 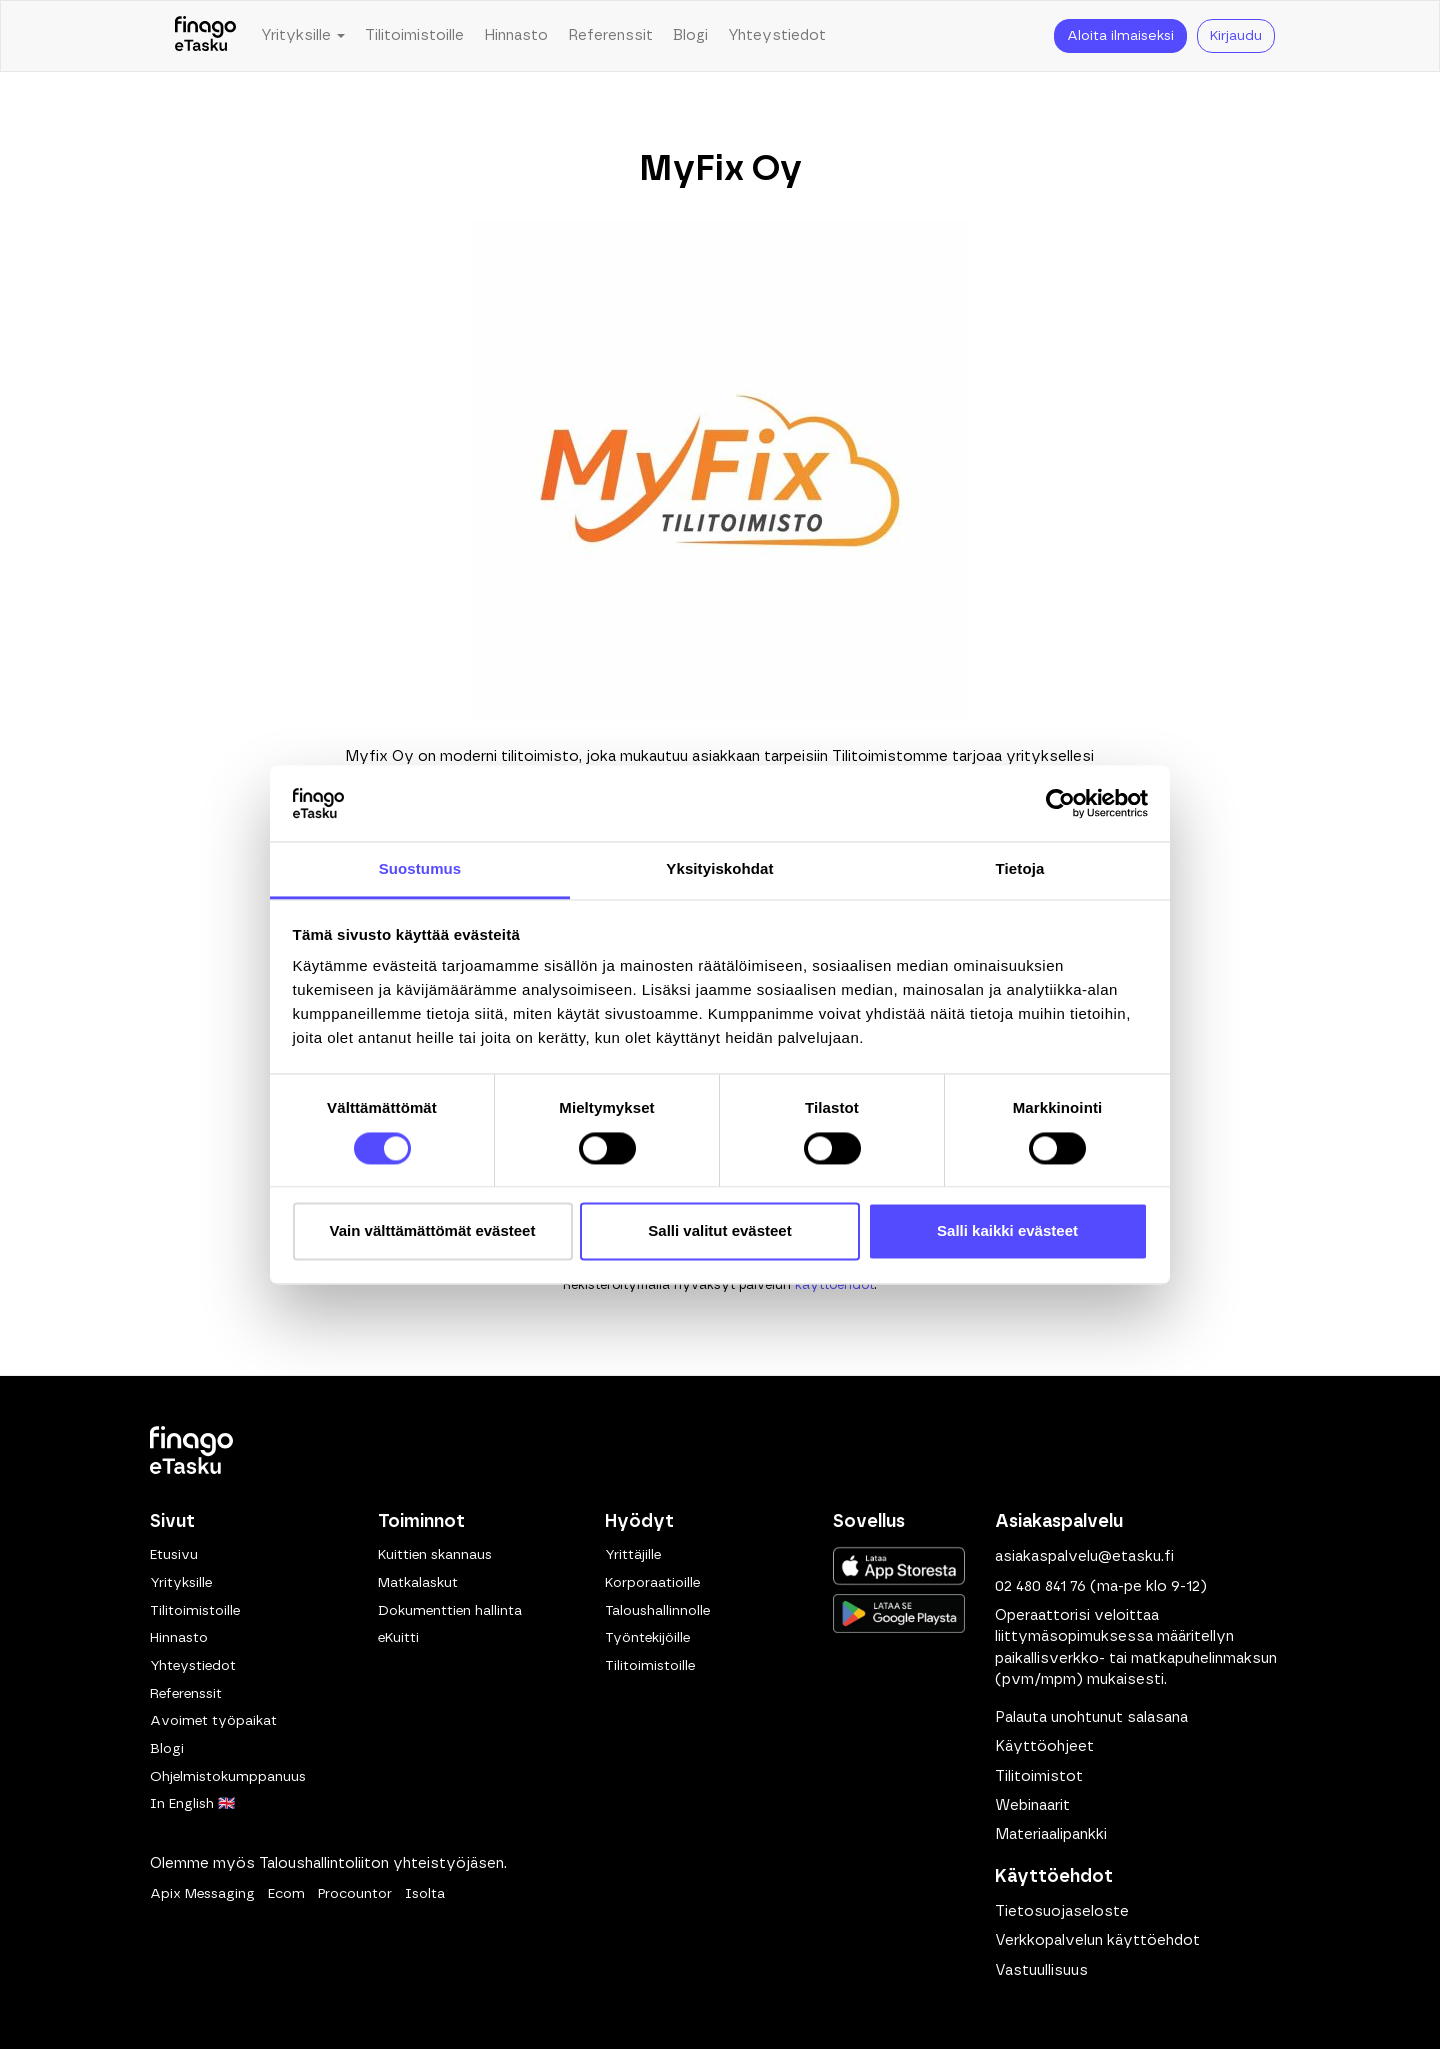 I want to click on Tilitoimistoille, so click(x=414, y=35).